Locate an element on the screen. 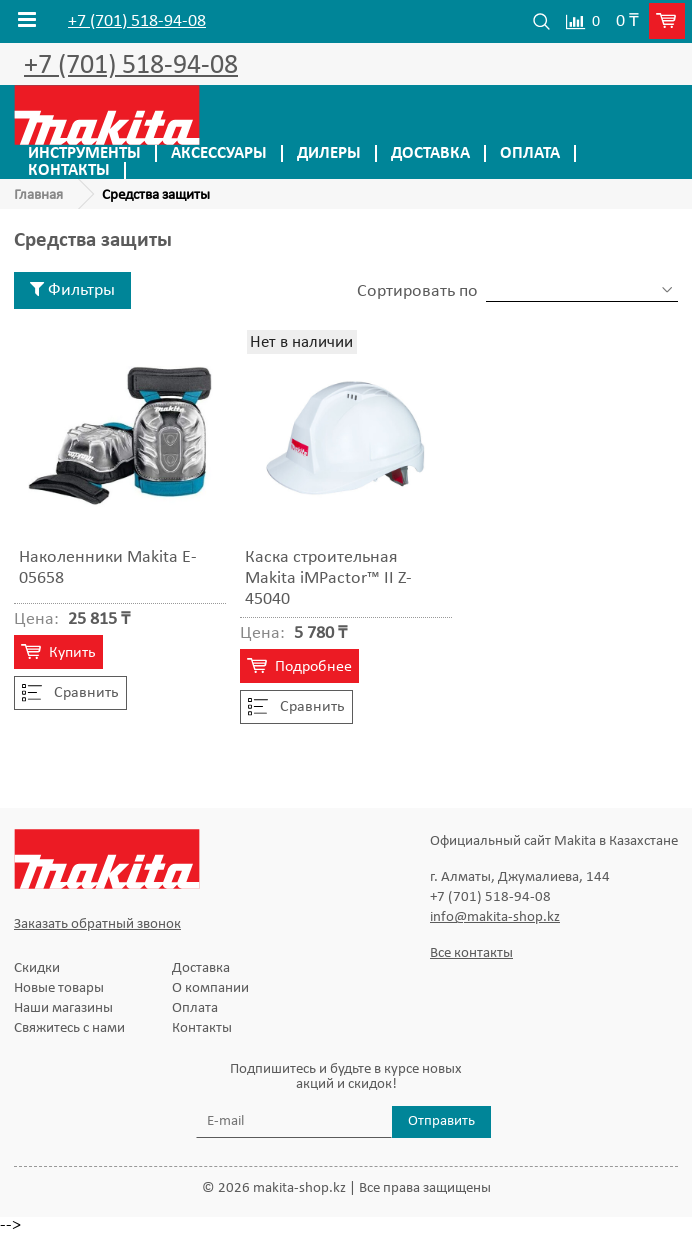 The image size is (692, 1235). Отправить is located at coordinates (441, 1121).